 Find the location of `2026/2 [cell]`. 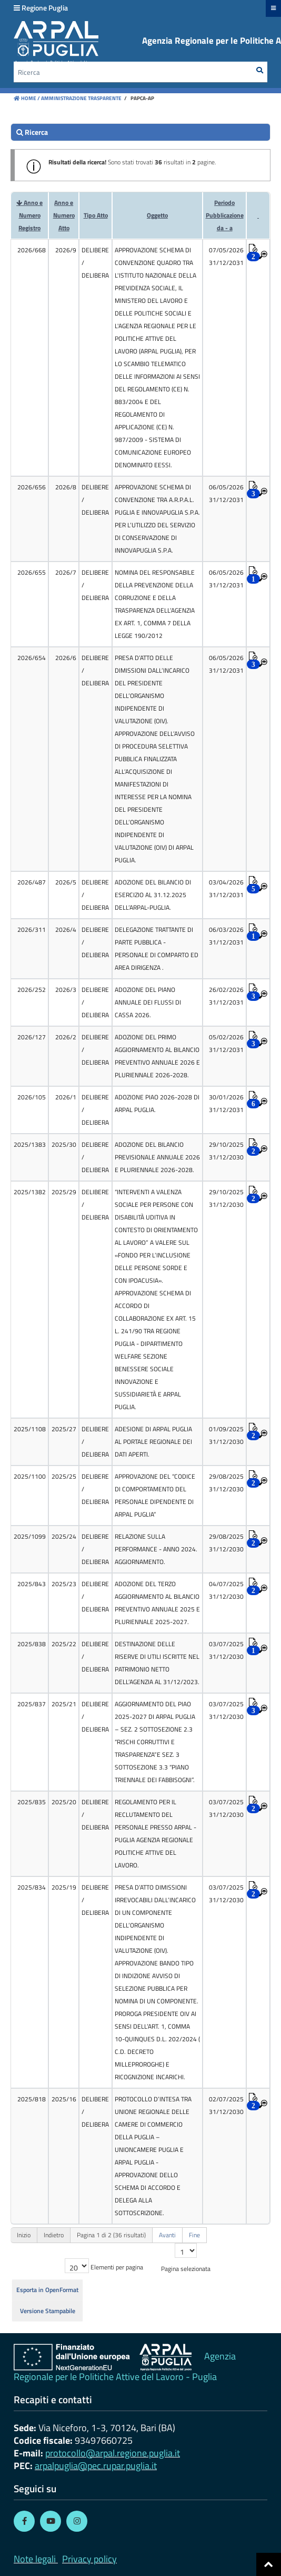

2026/2 [cell] is located at coordinates (65, 1037).